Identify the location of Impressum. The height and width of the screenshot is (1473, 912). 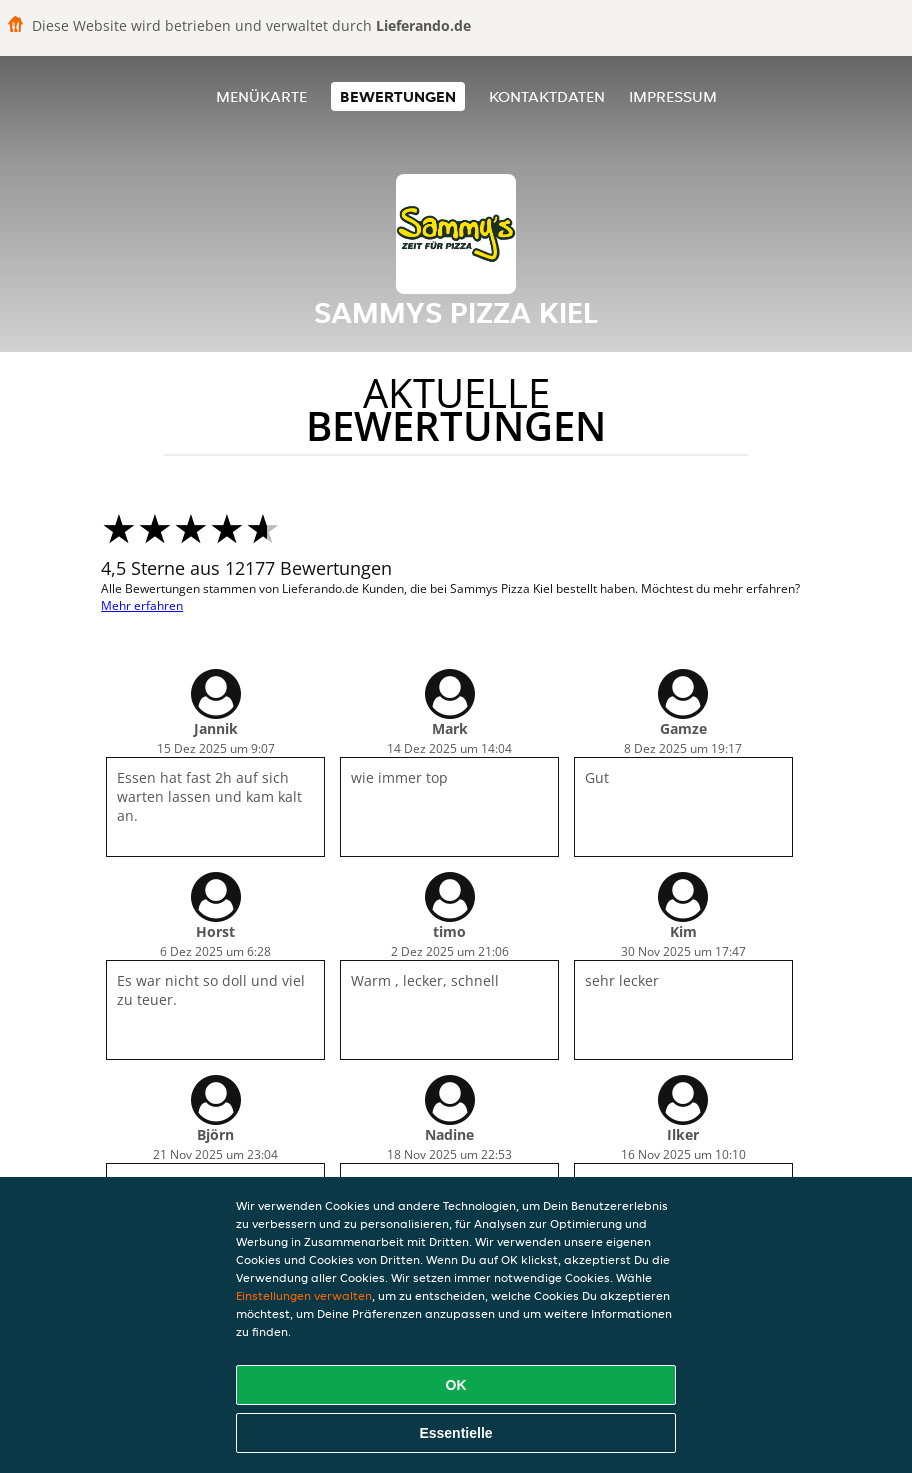
(673, 96).